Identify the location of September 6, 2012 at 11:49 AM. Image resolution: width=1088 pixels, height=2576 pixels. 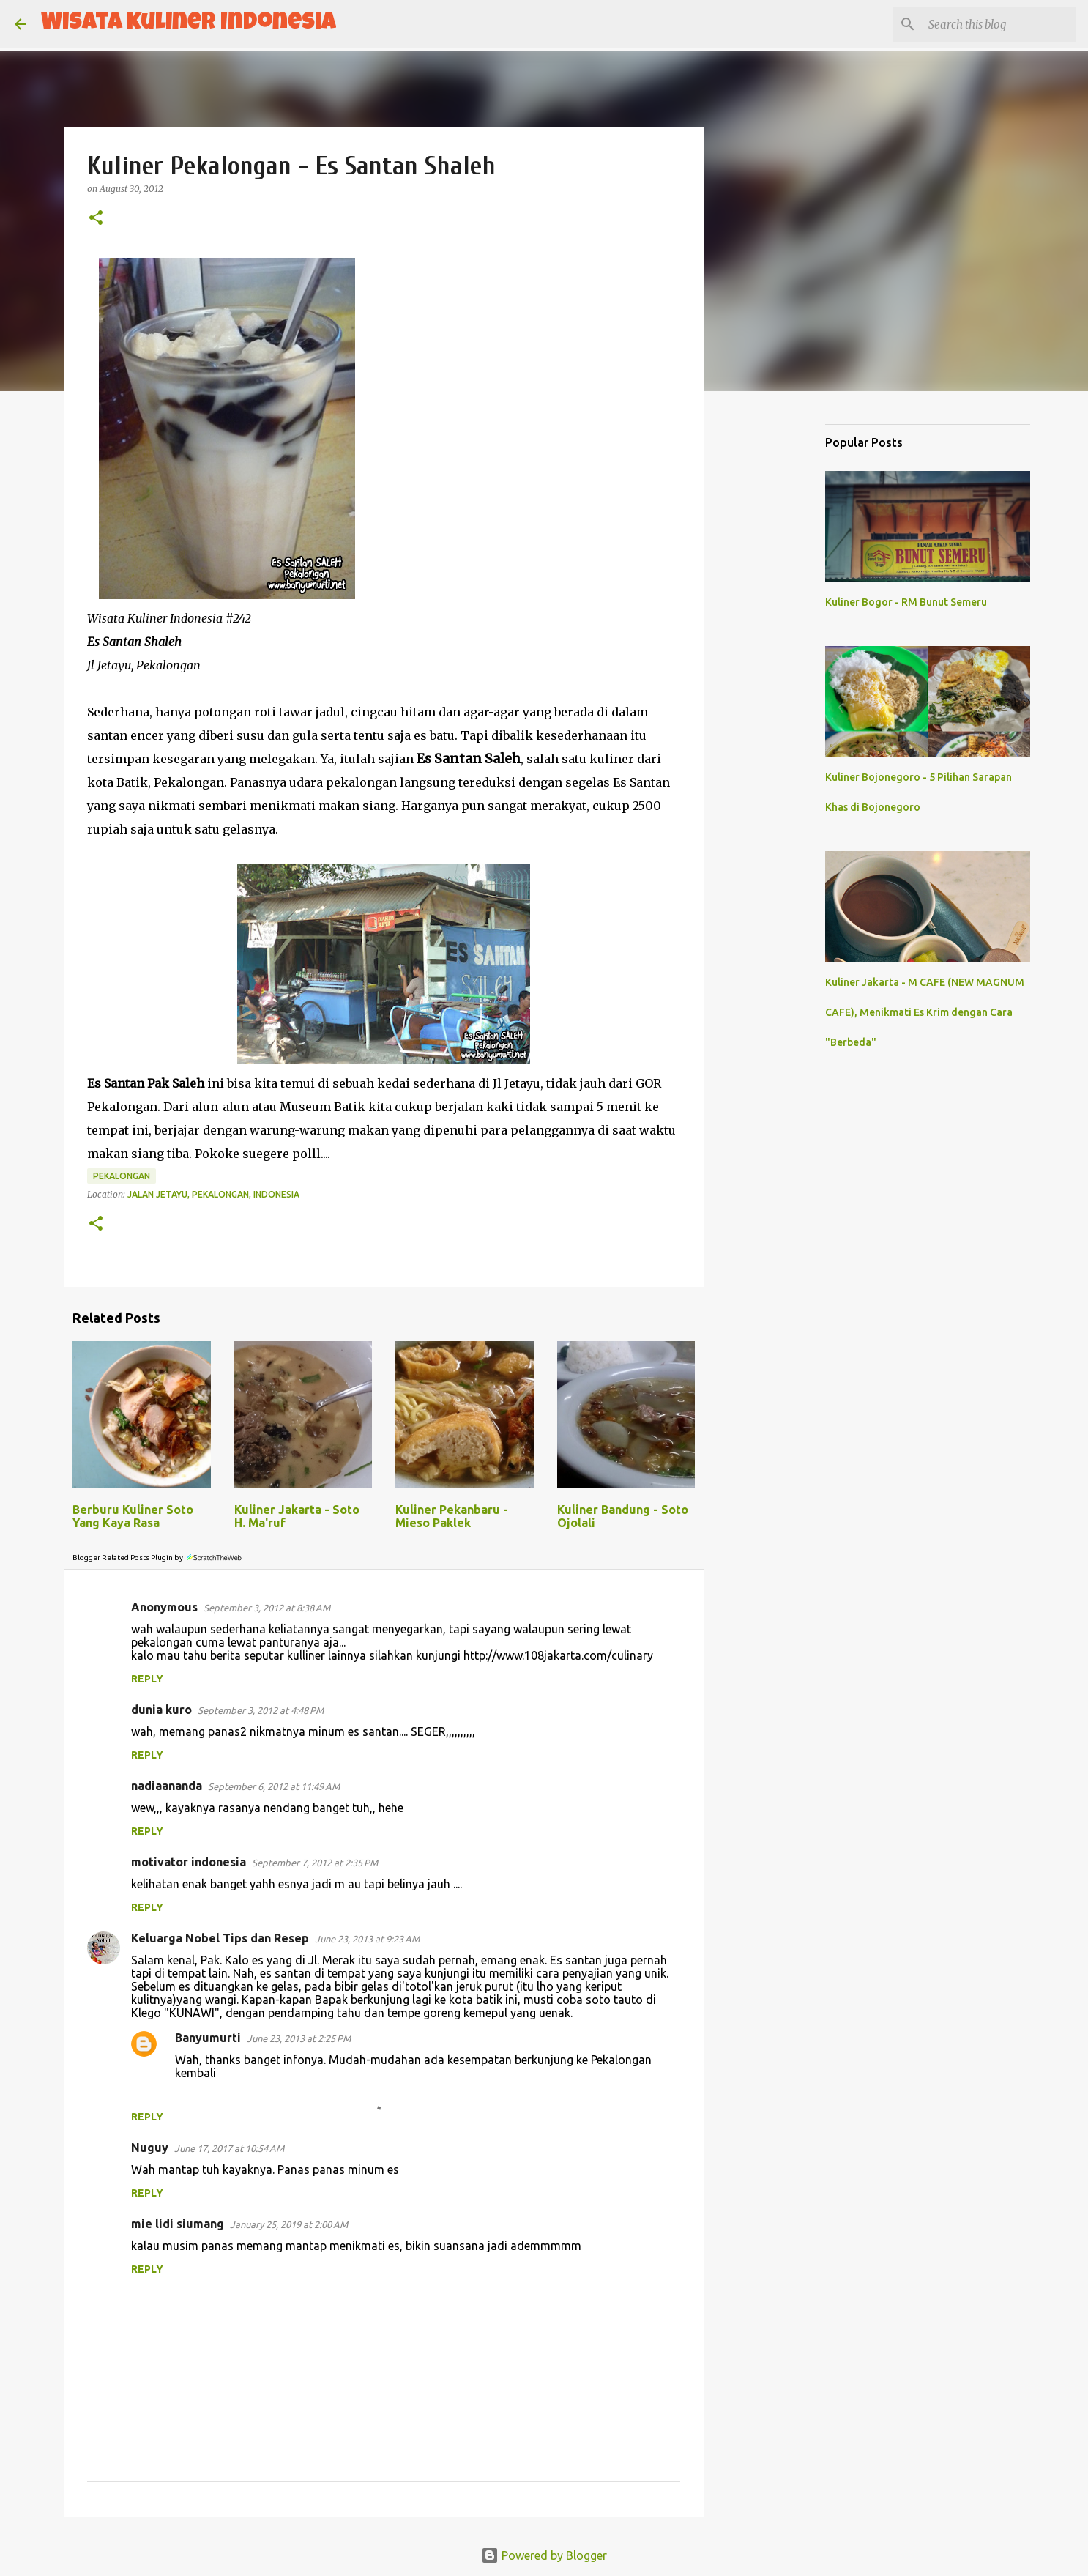
(274, 1786).